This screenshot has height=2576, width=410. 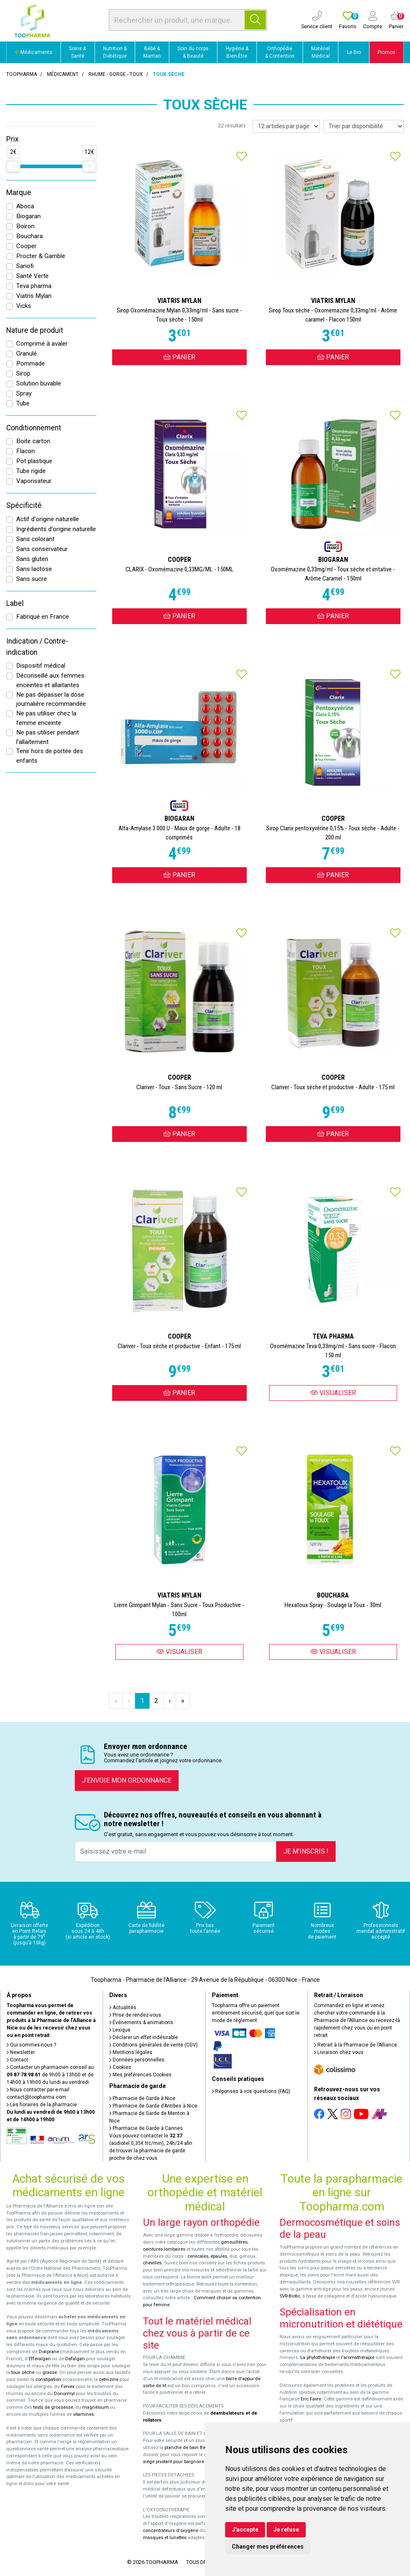 What do you see at coordinates (153, 2106) in the screenshot?
I see `Pharmacie de Garde d’Antibes à Nice` at bounding box center [153, 2106].